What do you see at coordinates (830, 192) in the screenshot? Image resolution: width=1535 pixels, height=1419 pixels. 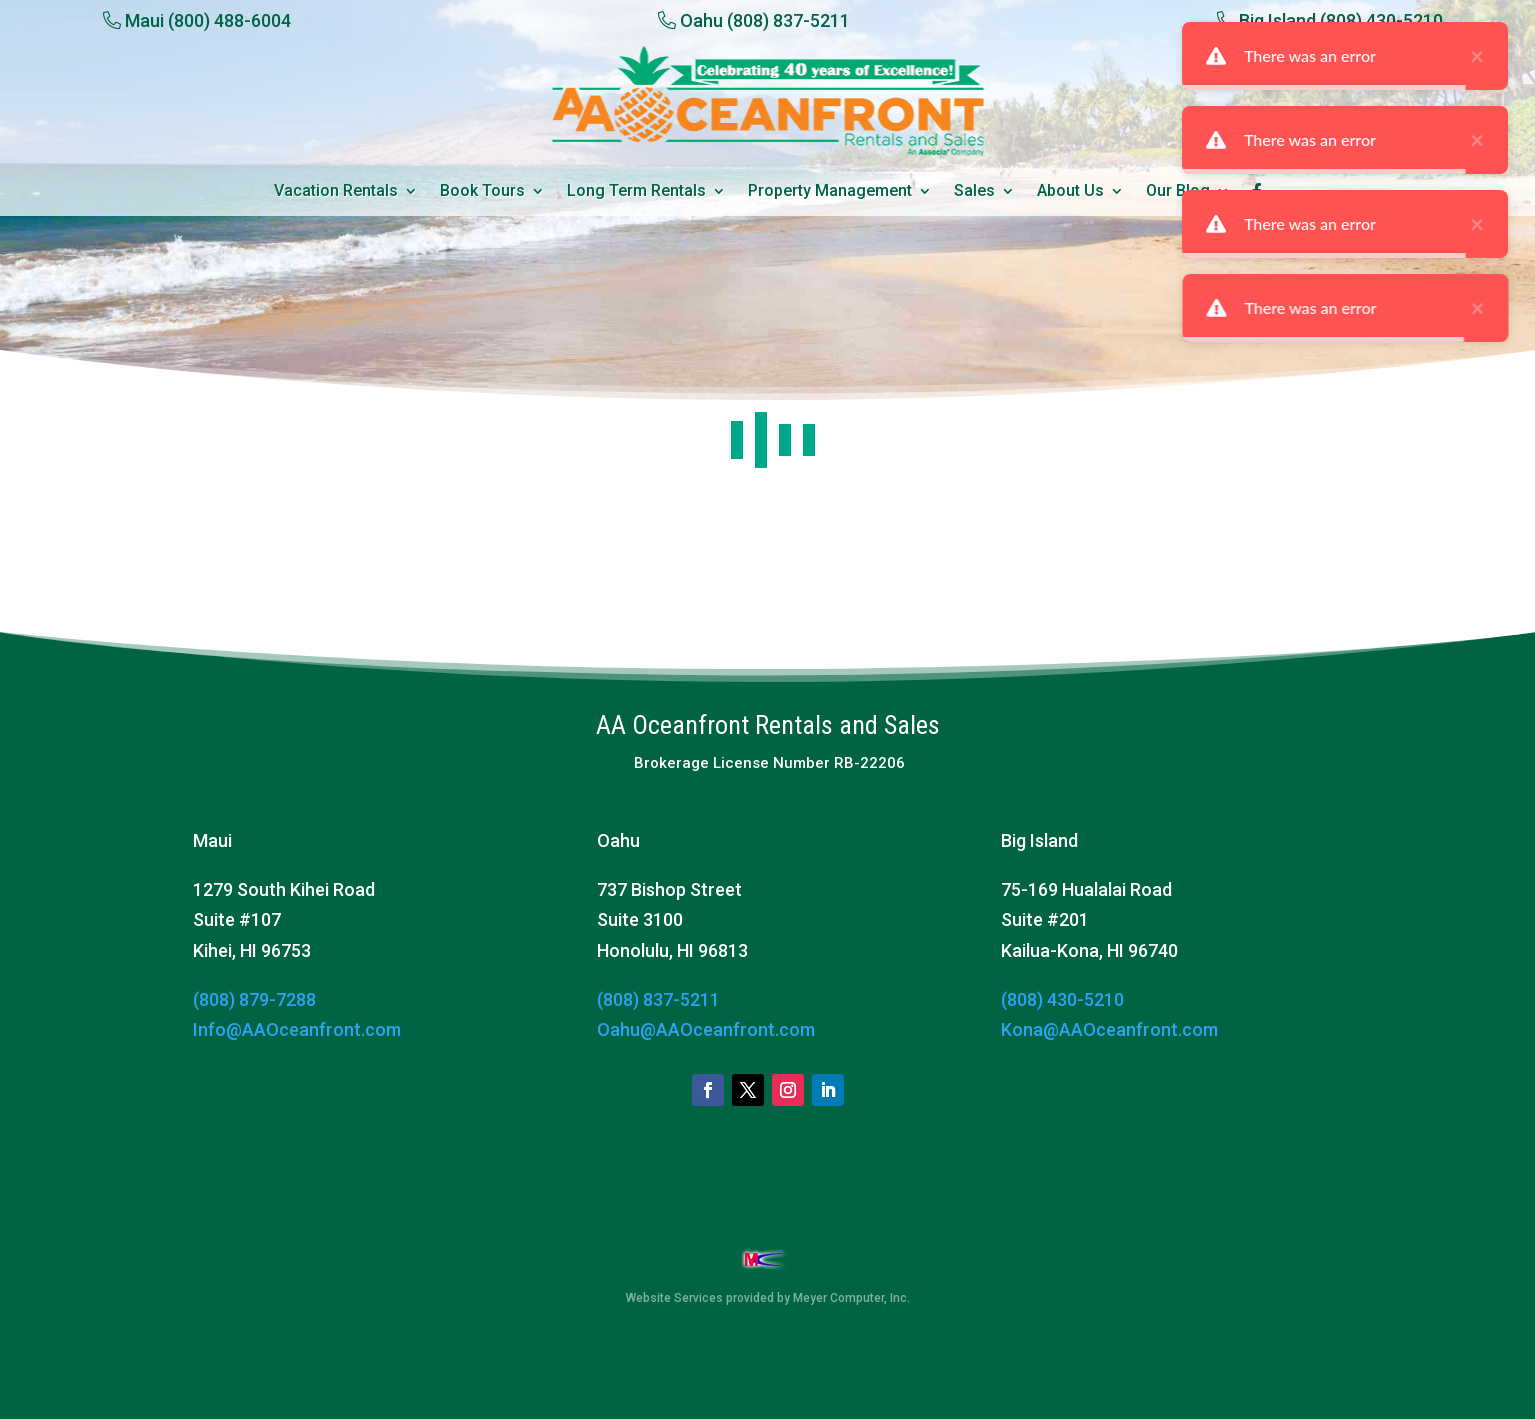 I see `Property Management` at bounding box center [830, 192].